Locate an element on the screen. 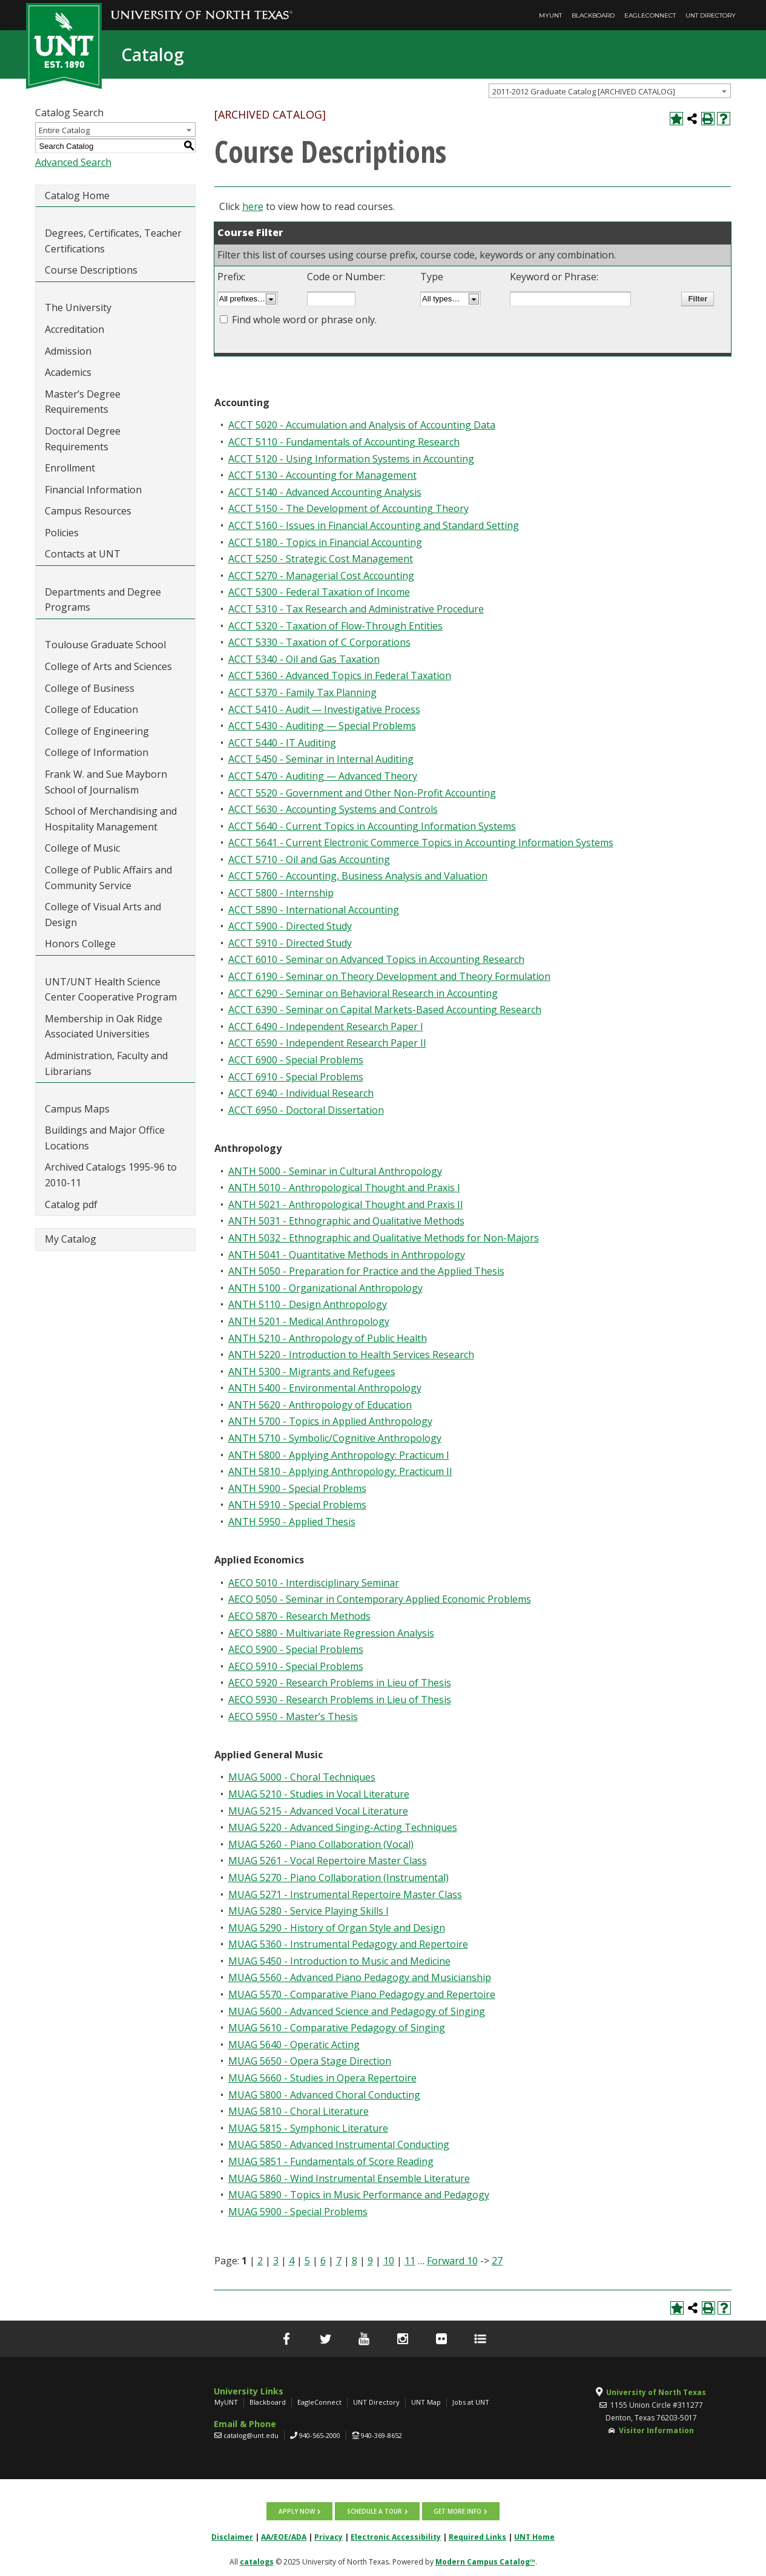 Image resolution: width=766 pixels, height=2576 pixels. Disclaimer is located at coordinates (232, 2537).